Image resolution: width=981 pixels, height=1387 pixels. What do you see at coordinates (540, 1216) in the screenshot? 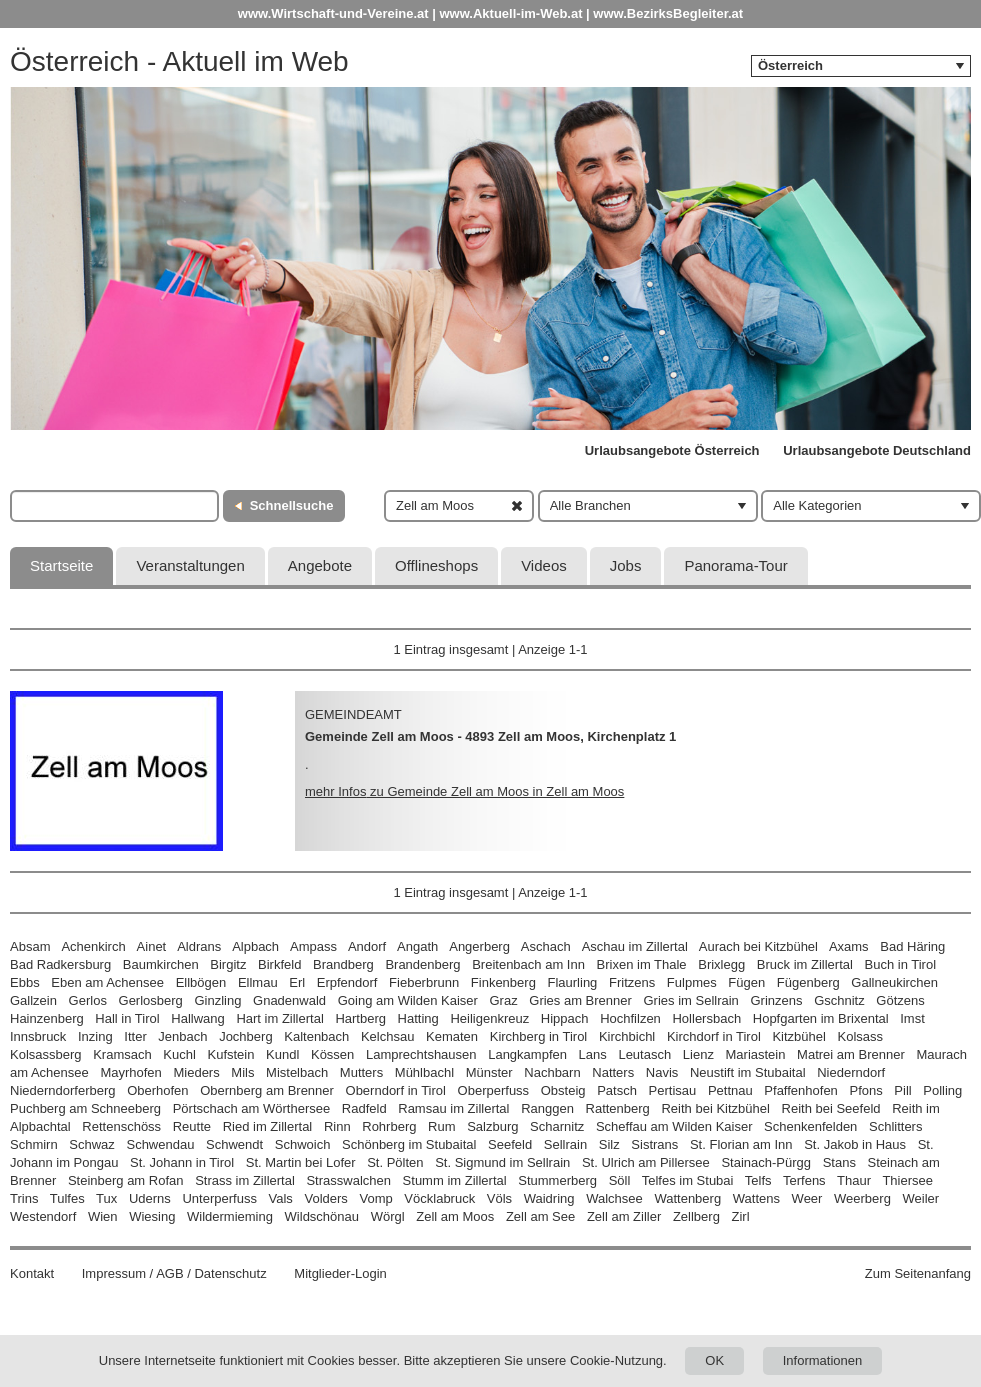
I see `Zell am See` at bounding box center [540, 1216].